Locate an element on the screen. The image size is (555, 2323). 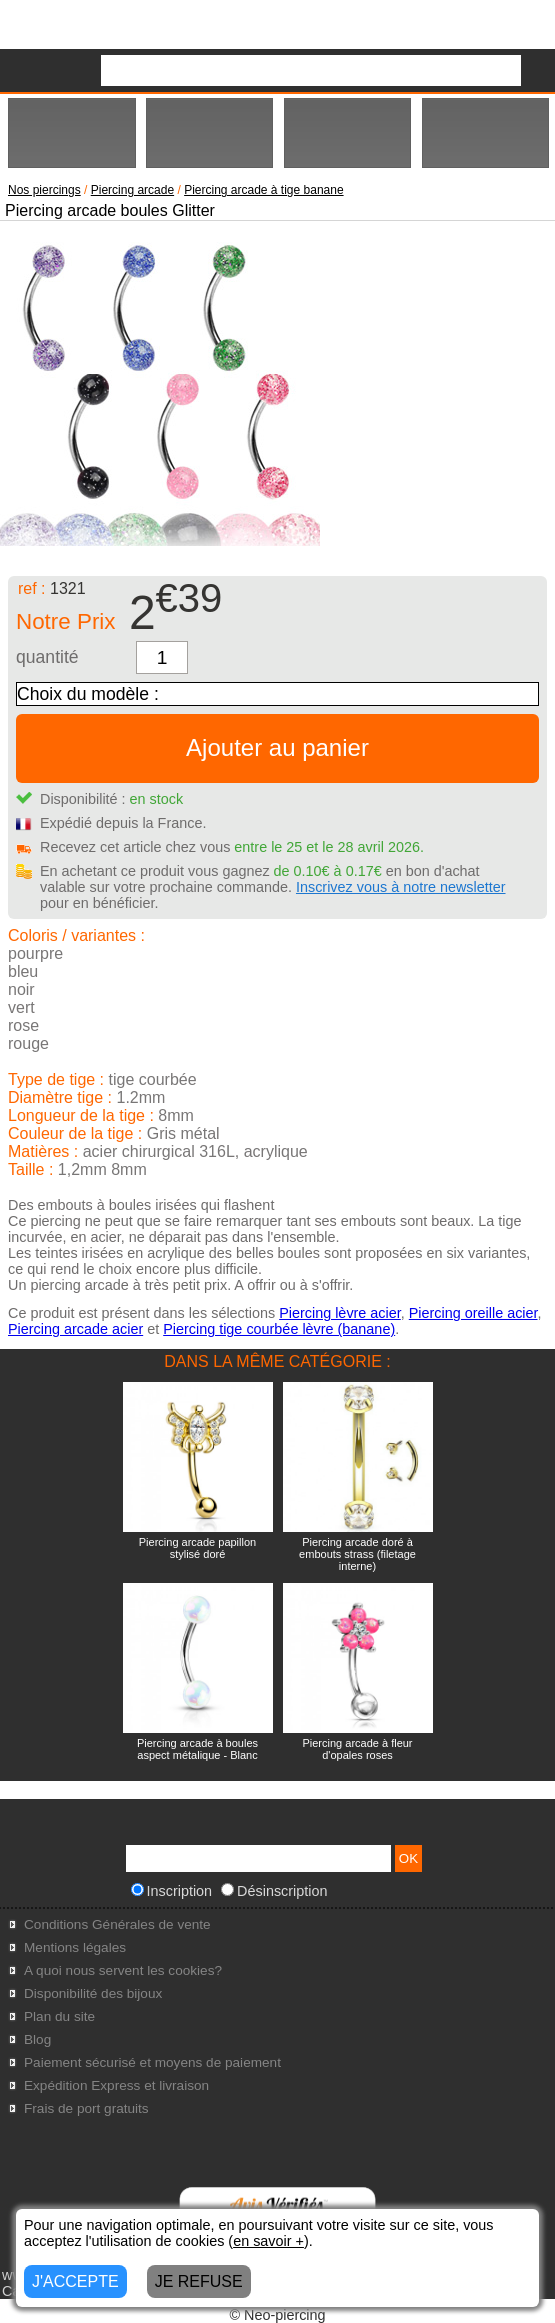
Disponibilité des bijoux is located at coordinates (93, 1993).